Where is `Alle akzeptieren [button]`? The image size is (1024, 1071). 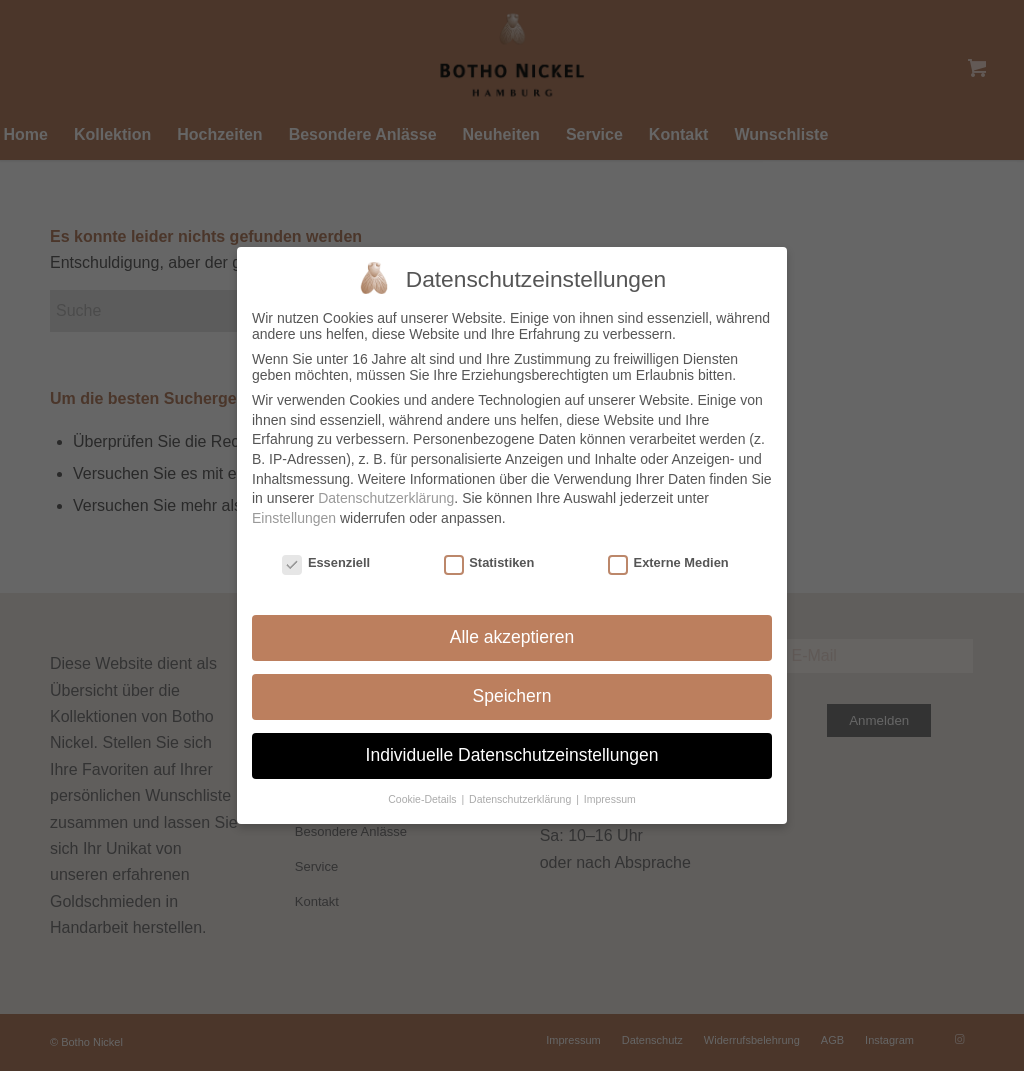 Alle akzeptieren [button] is located at coordinates (512, 628).